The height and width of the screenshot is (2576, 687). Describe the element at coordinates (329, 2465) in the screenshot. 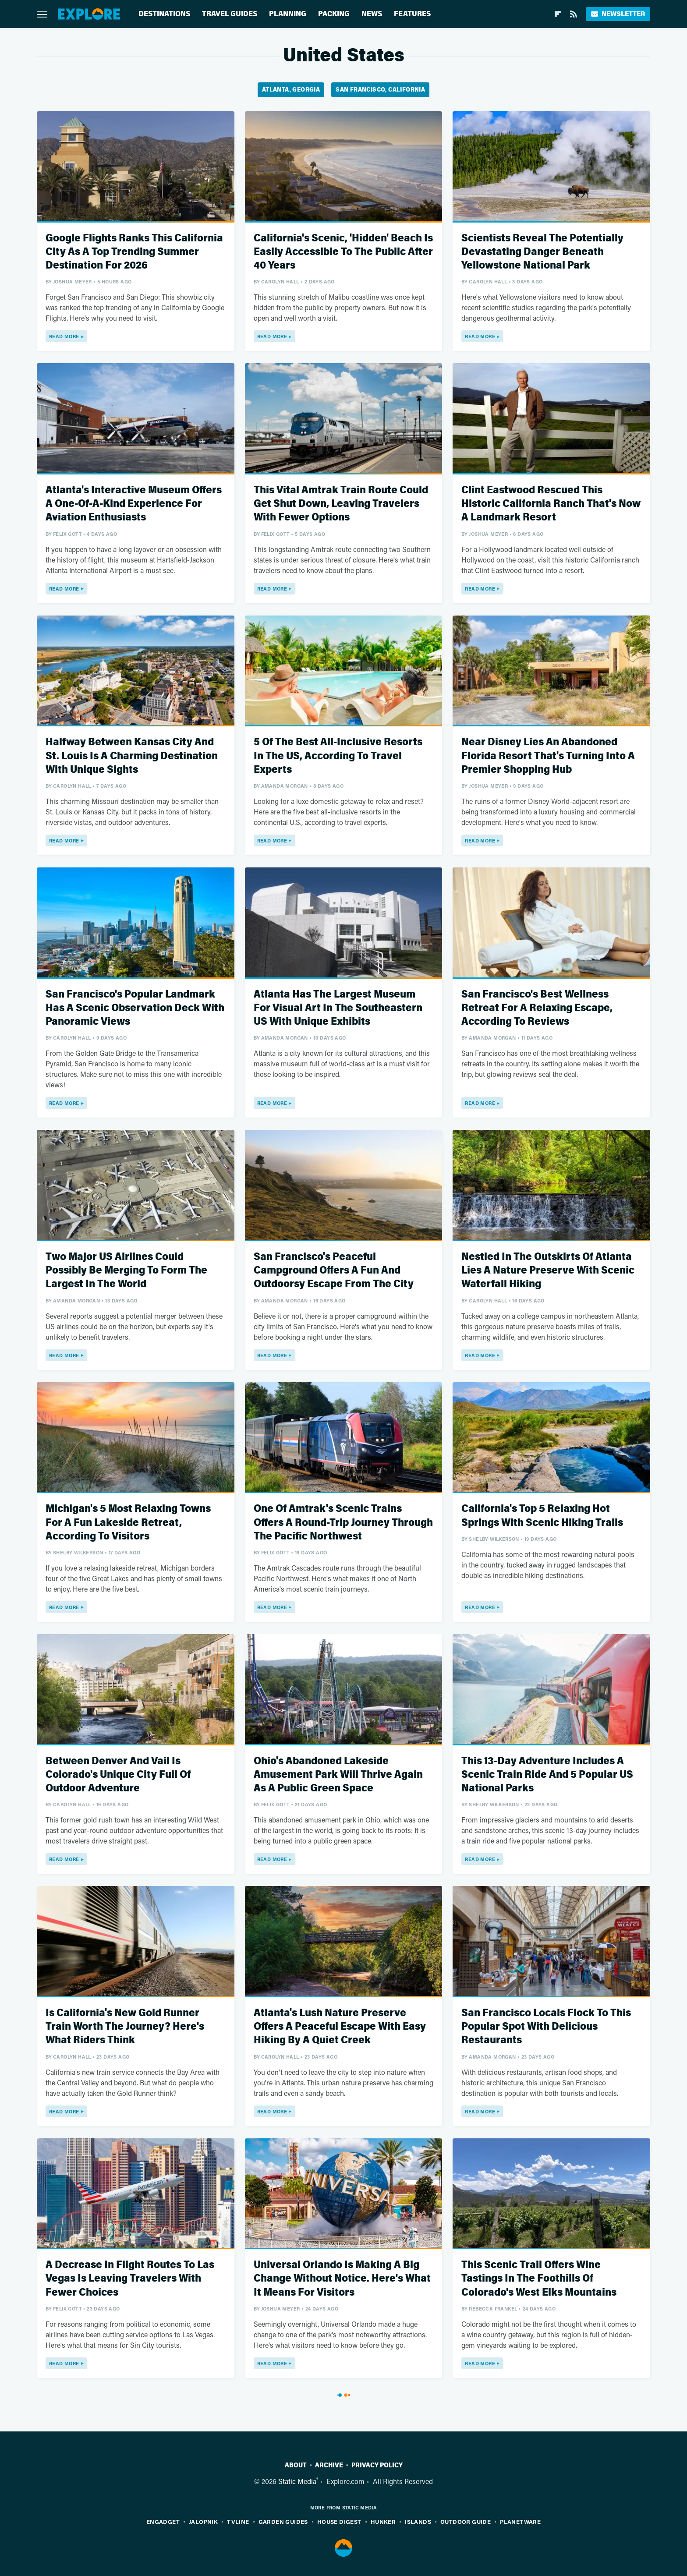

I see `Archive` at that location.